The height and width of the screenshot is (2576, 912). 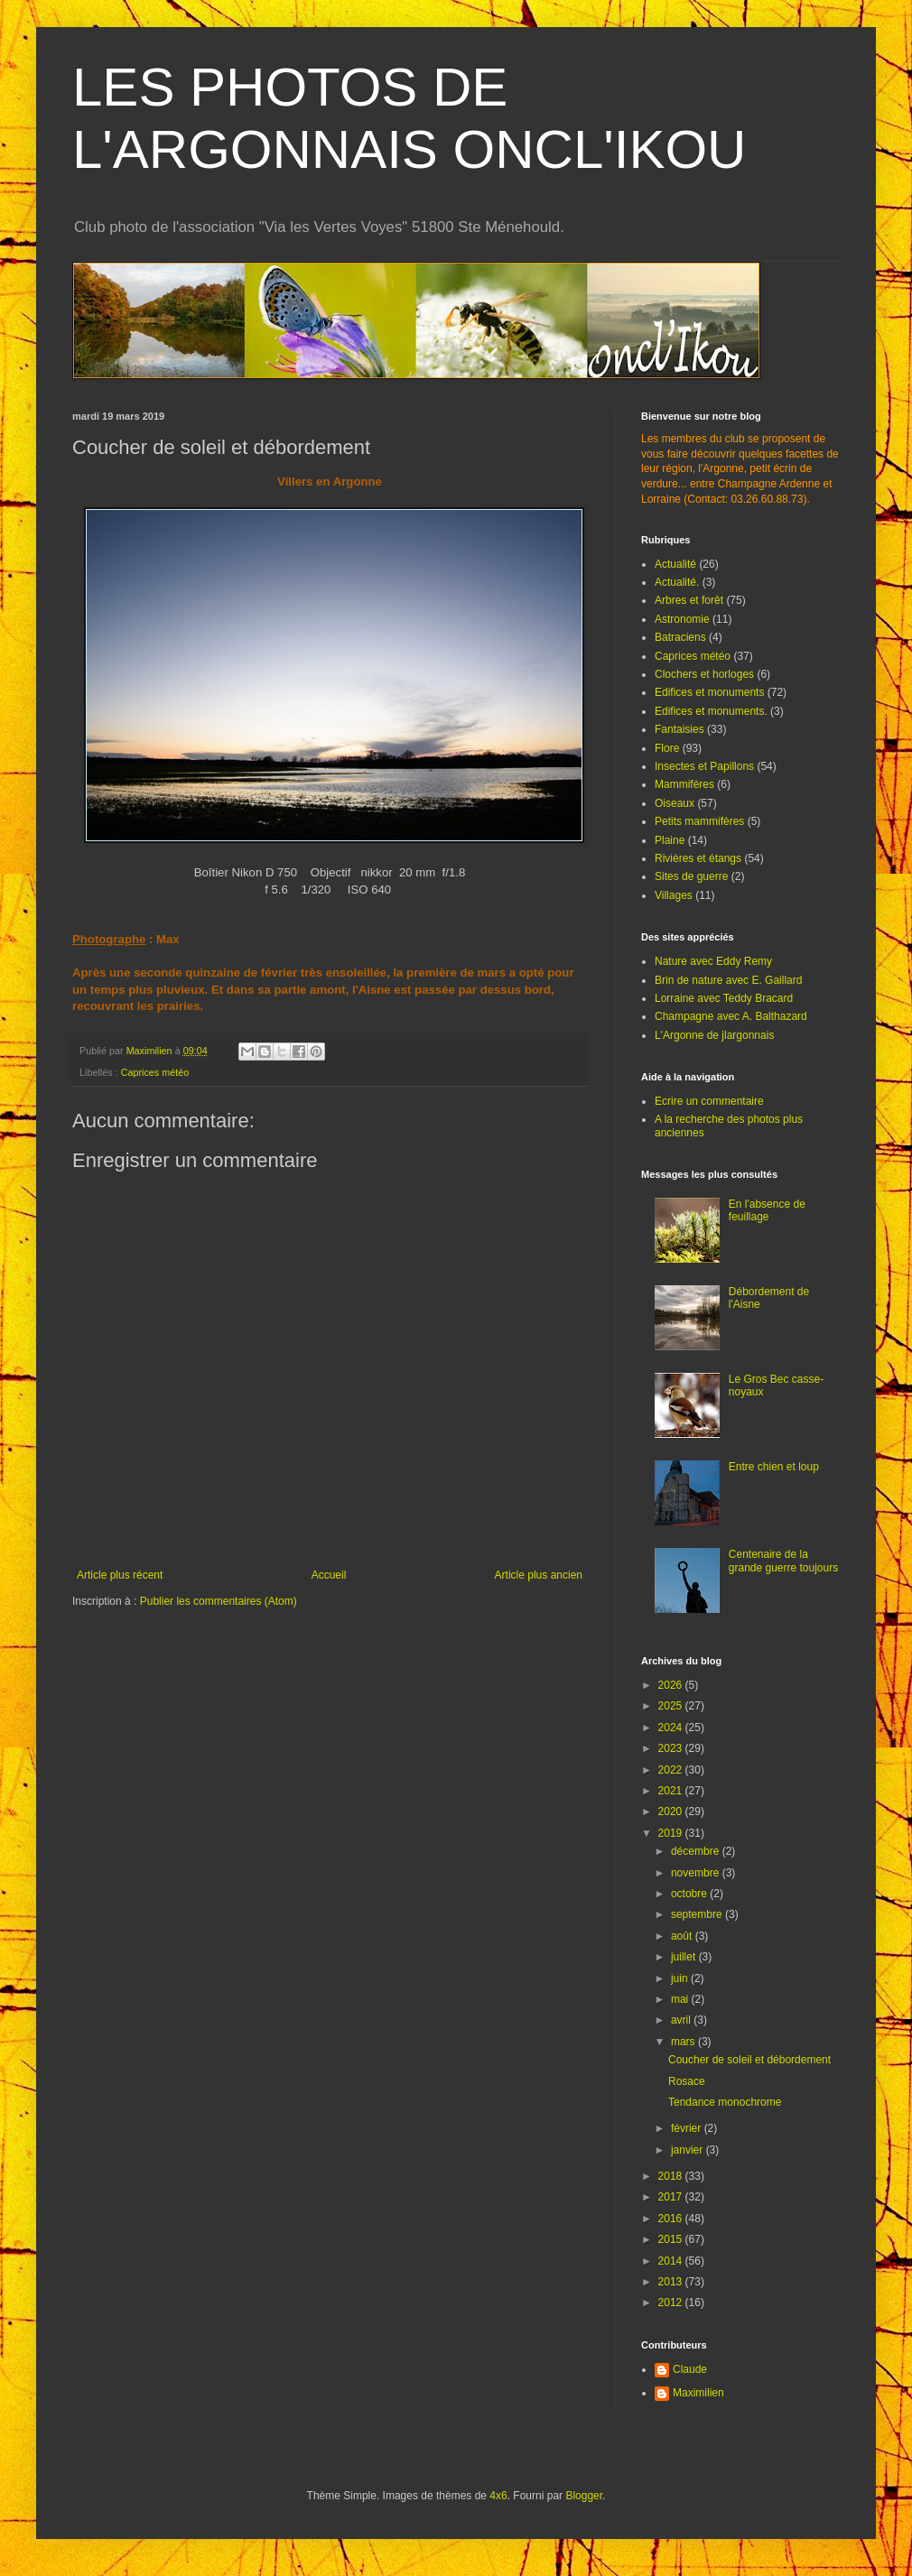 I want to click on Article plus récent, so click(x=120, y=1575).